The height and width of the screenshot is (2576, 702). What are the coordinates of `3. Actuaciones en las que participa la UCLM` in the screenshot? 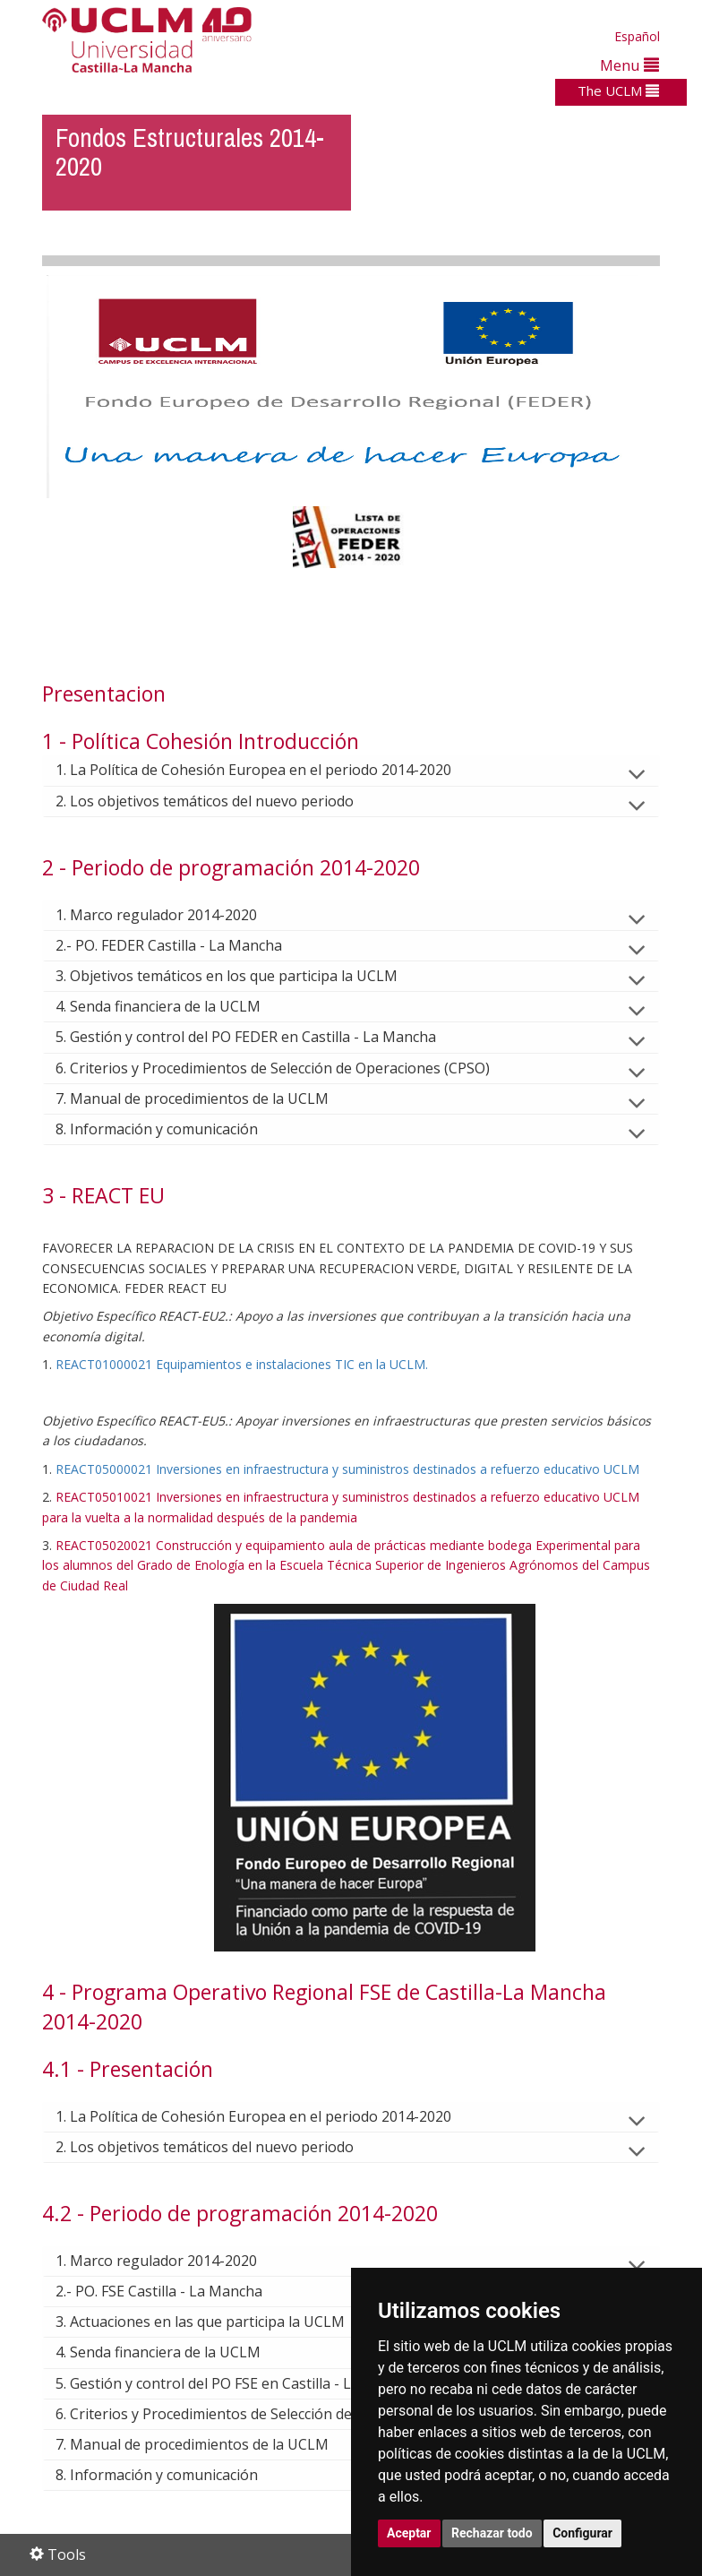 It's located at (214, 2321).